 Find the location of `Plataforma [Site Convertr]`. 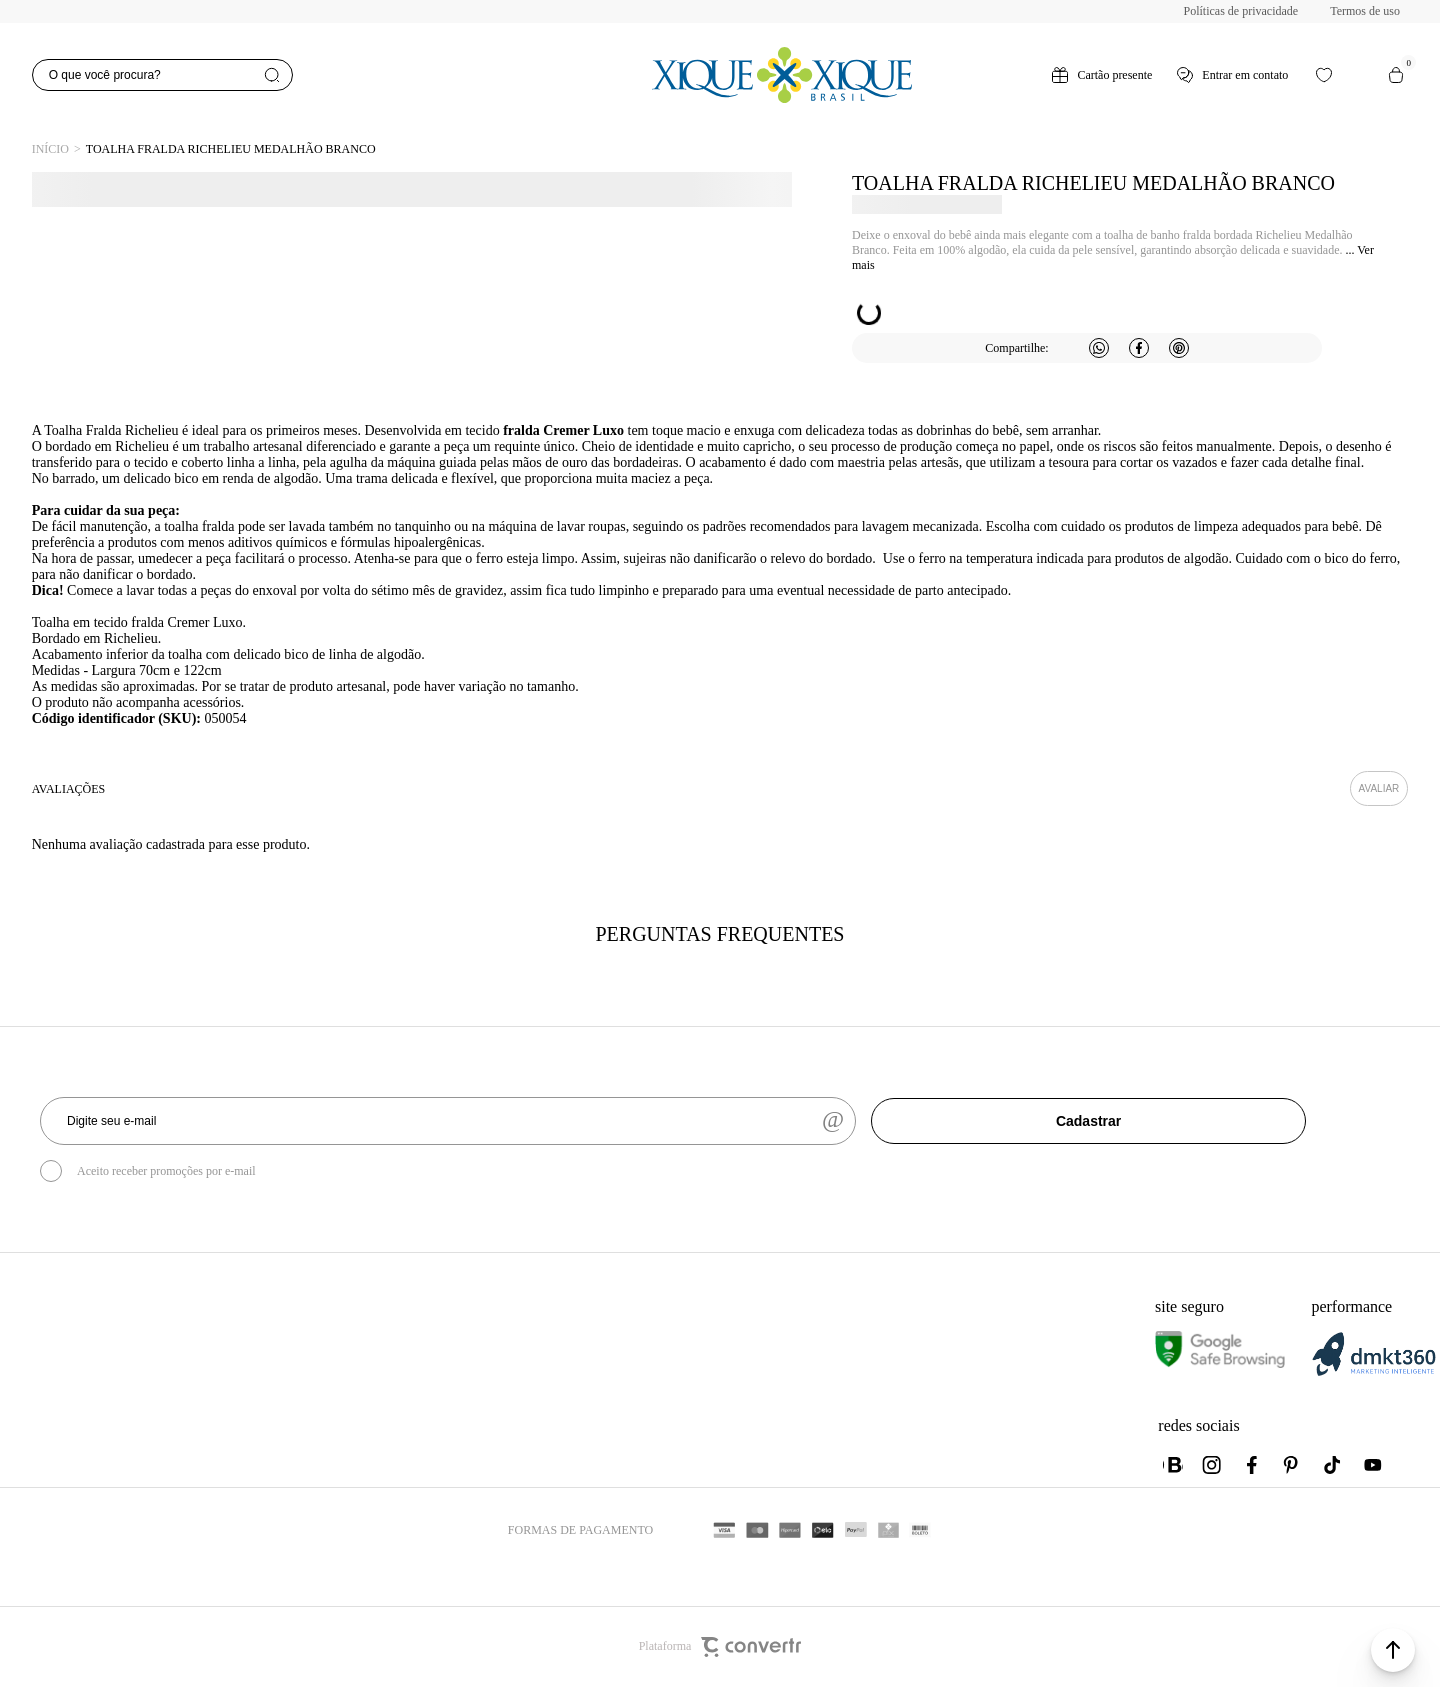

Plataforma [Site Convertr] is located at coordinates (720, 1647).